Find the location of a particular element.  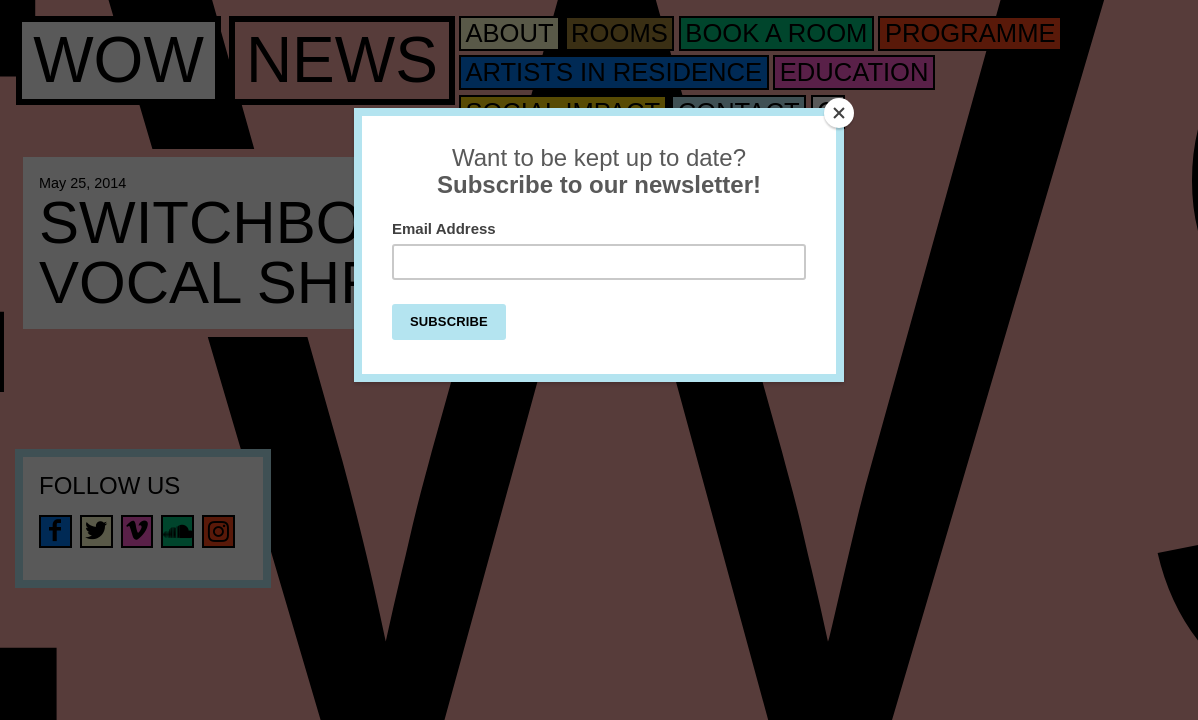

[Close] is located at coordinates (839, 113).